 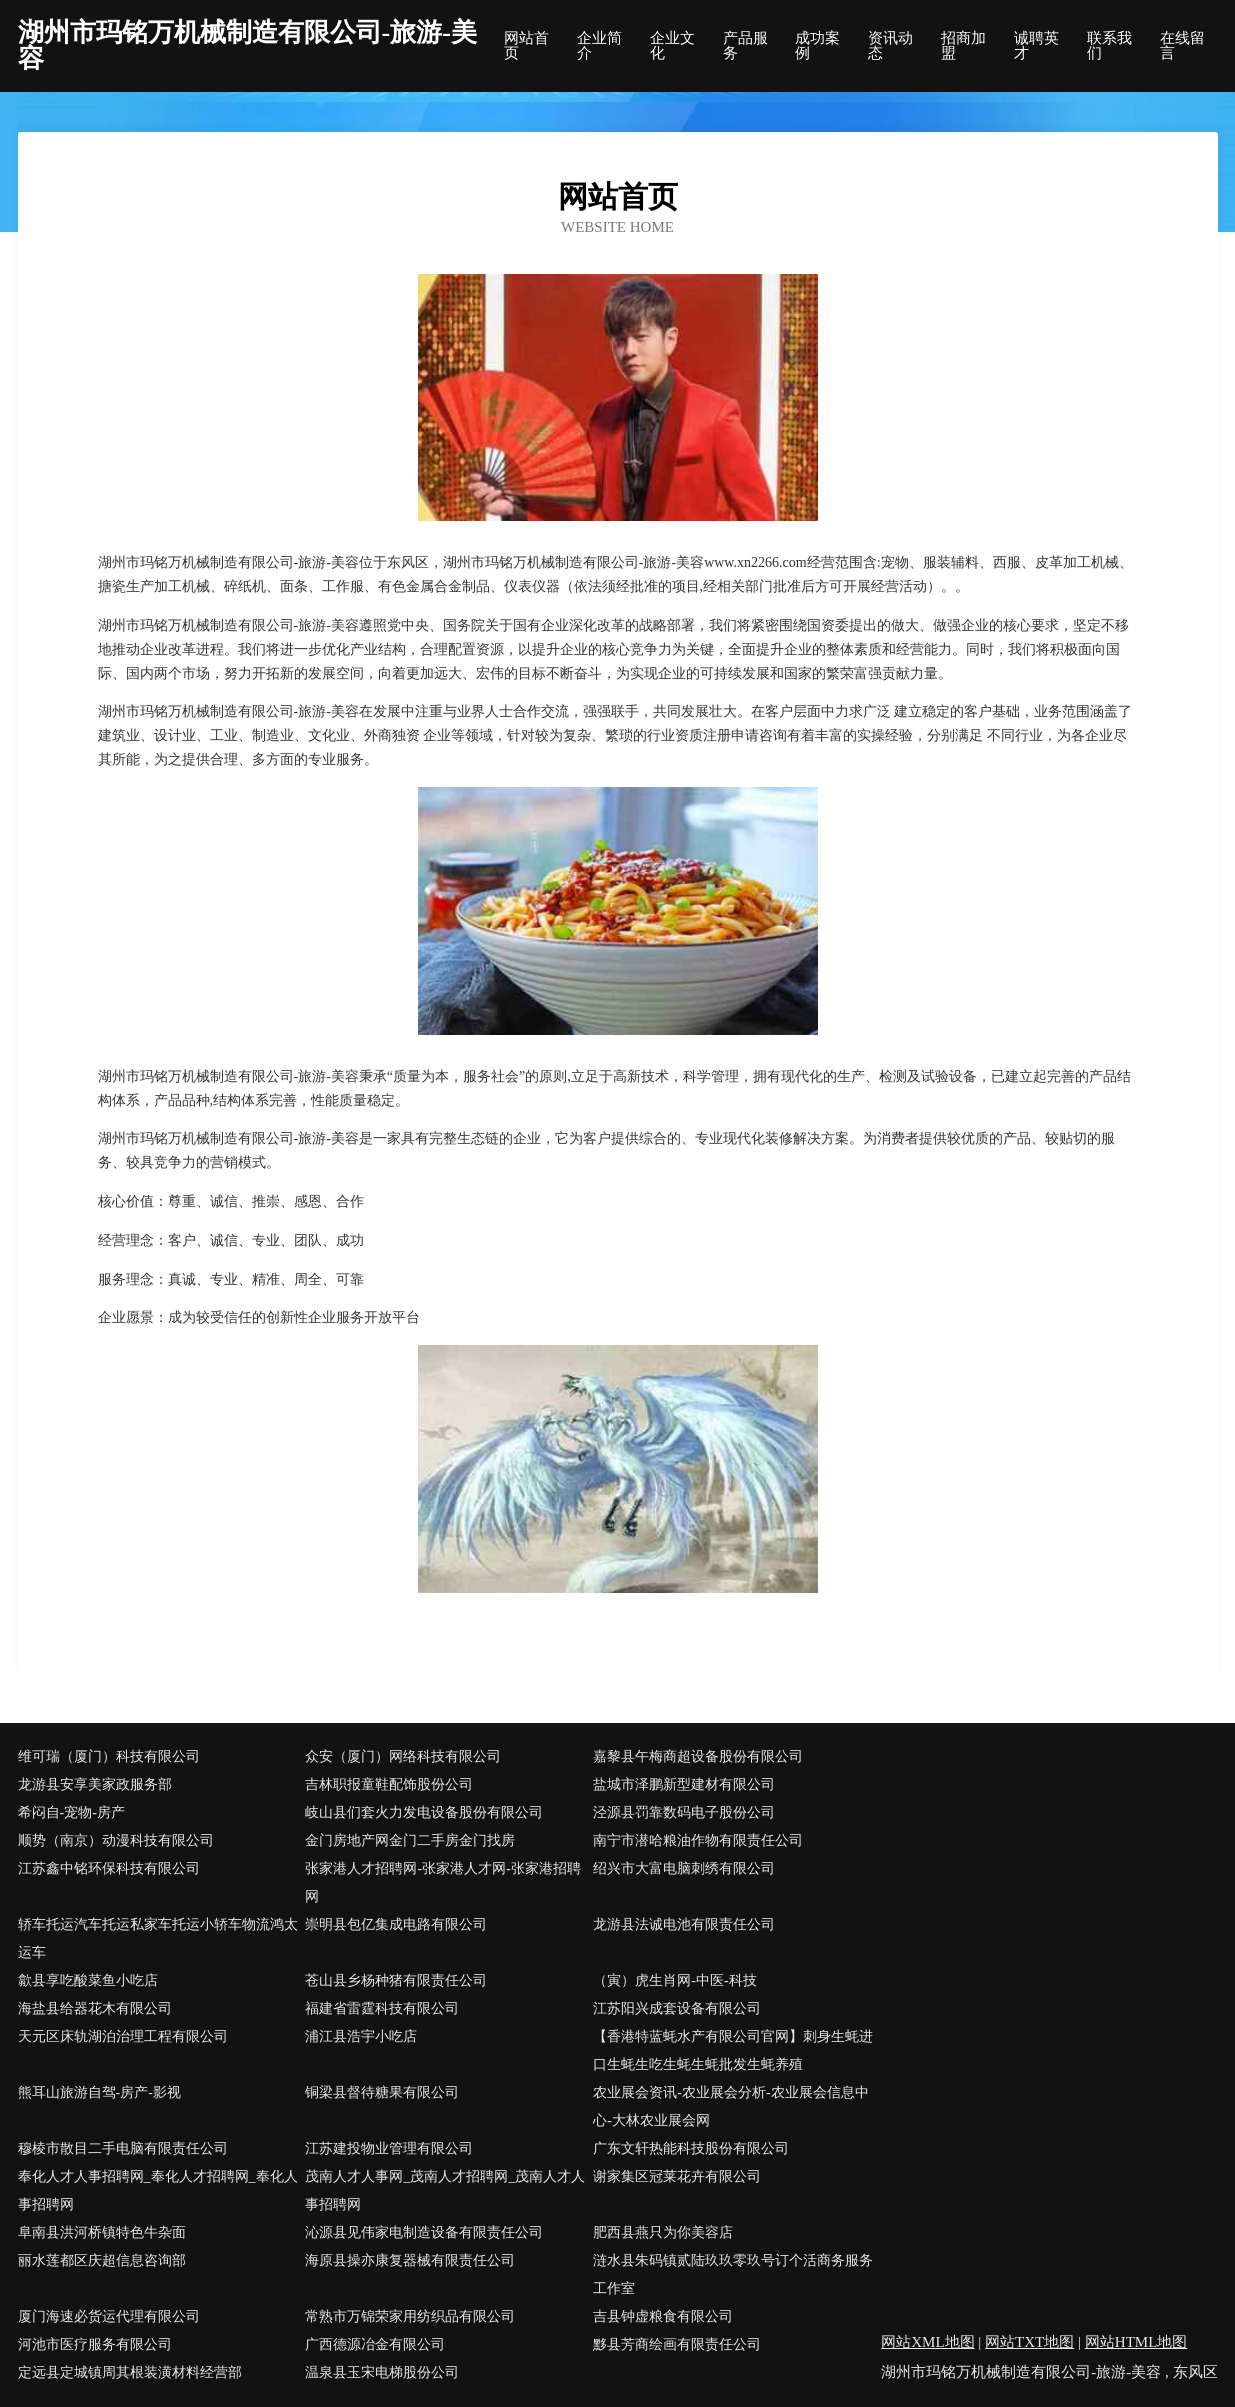 What do you see at coordinates (109, 2316) in the screenshot?
I see `厦门海速必货运代理有限公司` at bounding box center [109, 2316].